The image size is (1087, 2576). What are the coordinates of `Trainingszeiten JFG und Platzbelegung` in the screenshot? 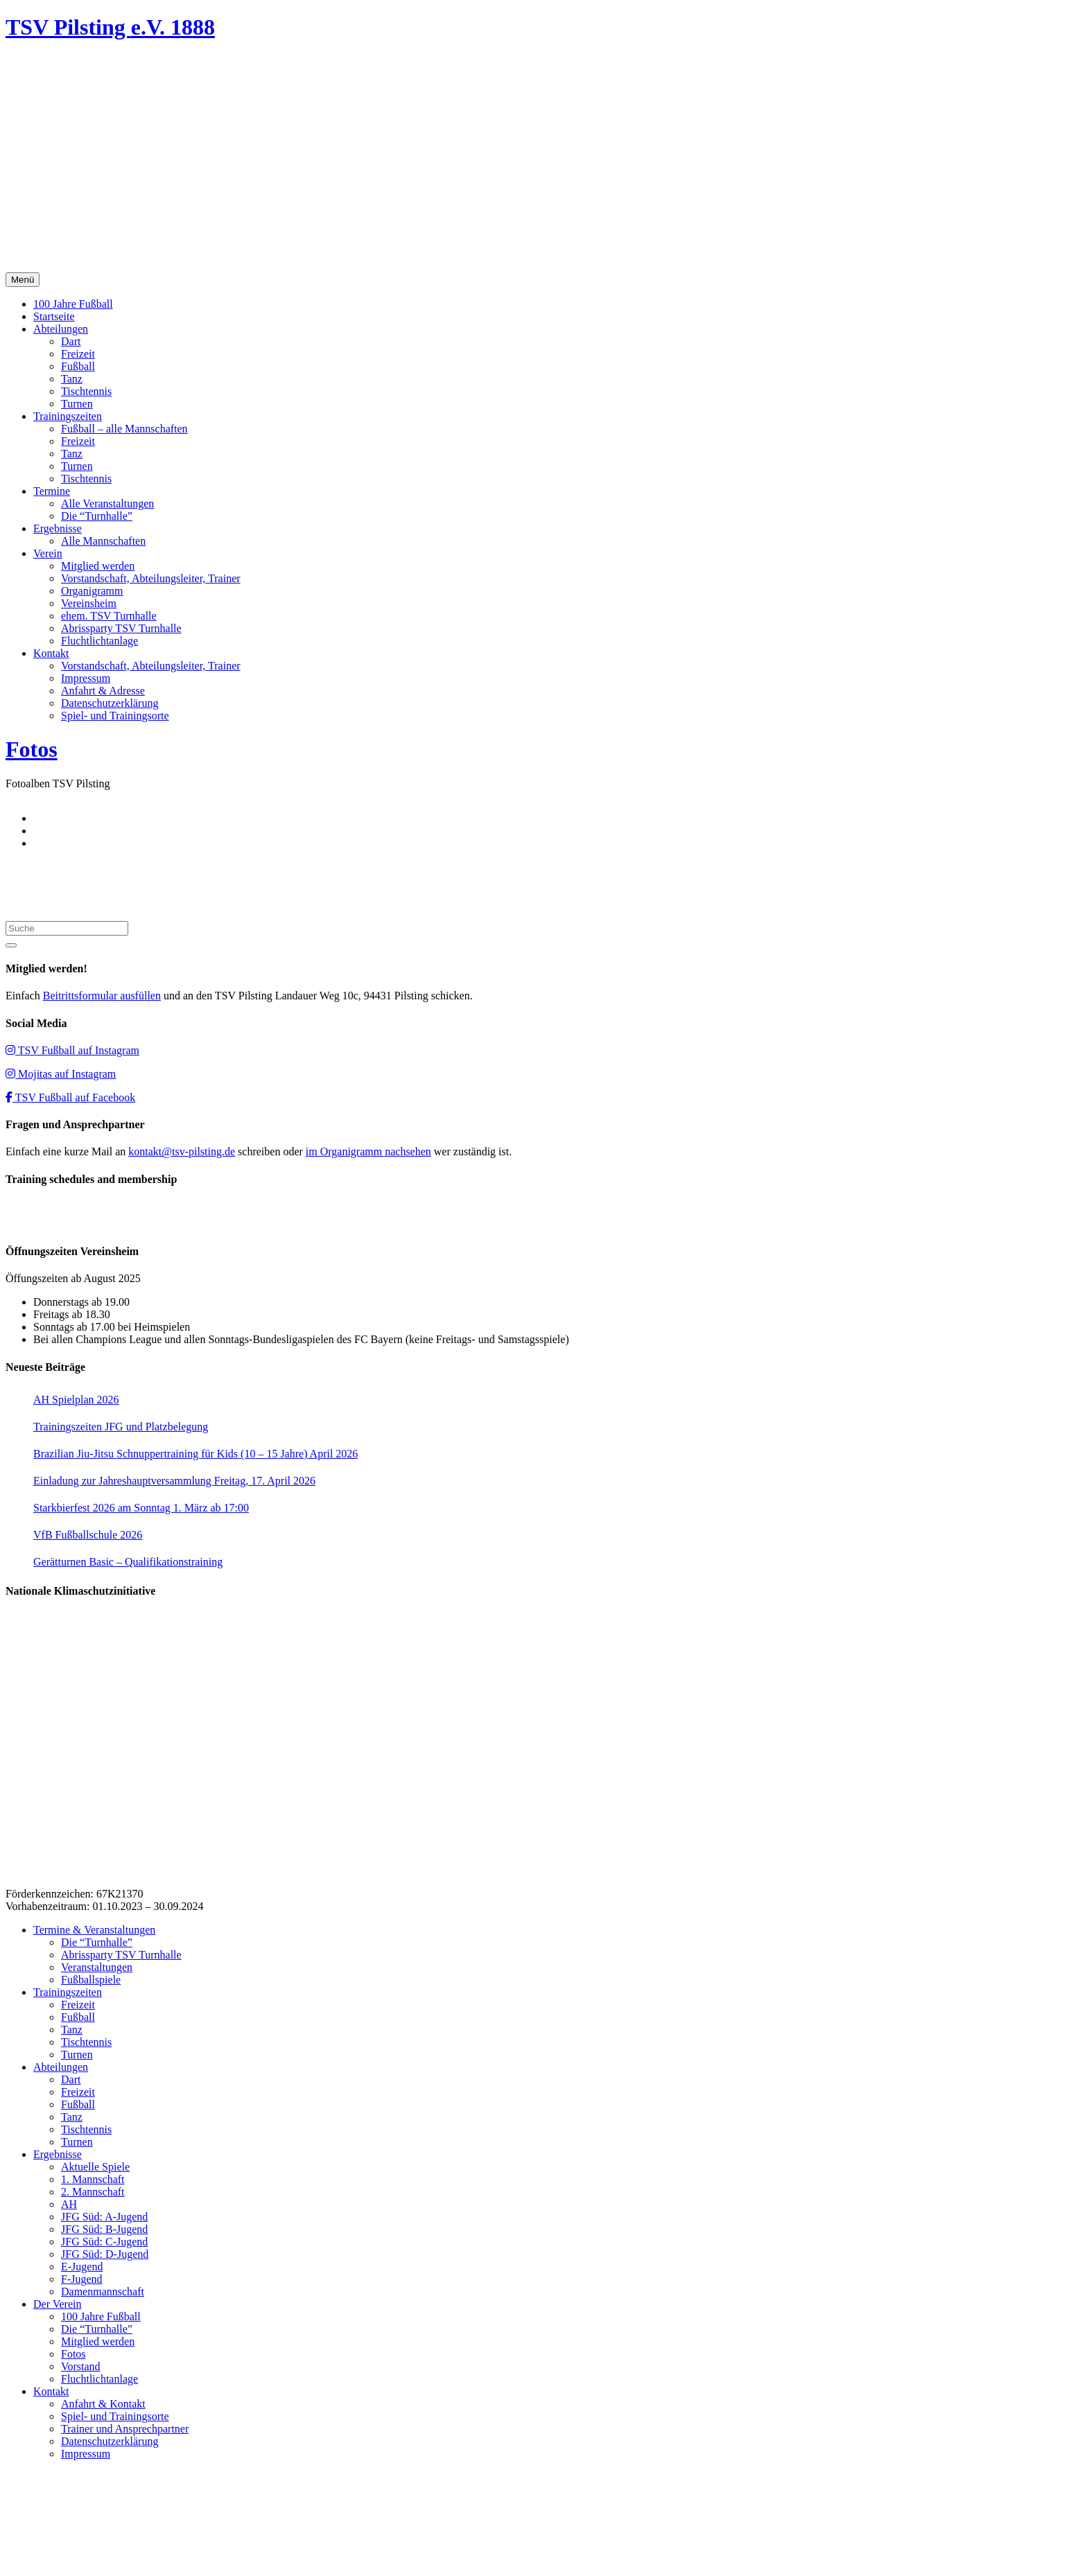 It's located at (120, 1426).